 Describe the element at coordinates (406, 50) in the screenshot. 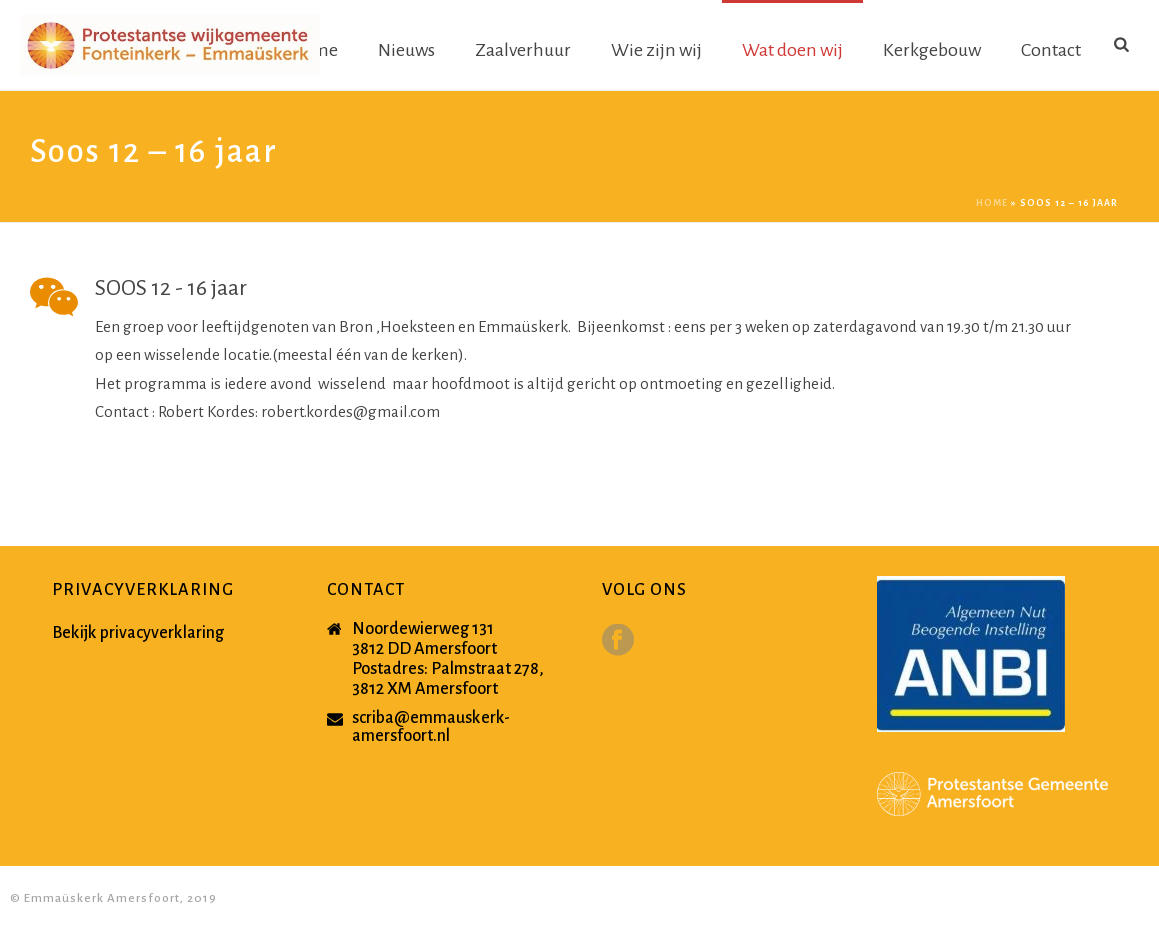

I see `Nieuws` at that location.